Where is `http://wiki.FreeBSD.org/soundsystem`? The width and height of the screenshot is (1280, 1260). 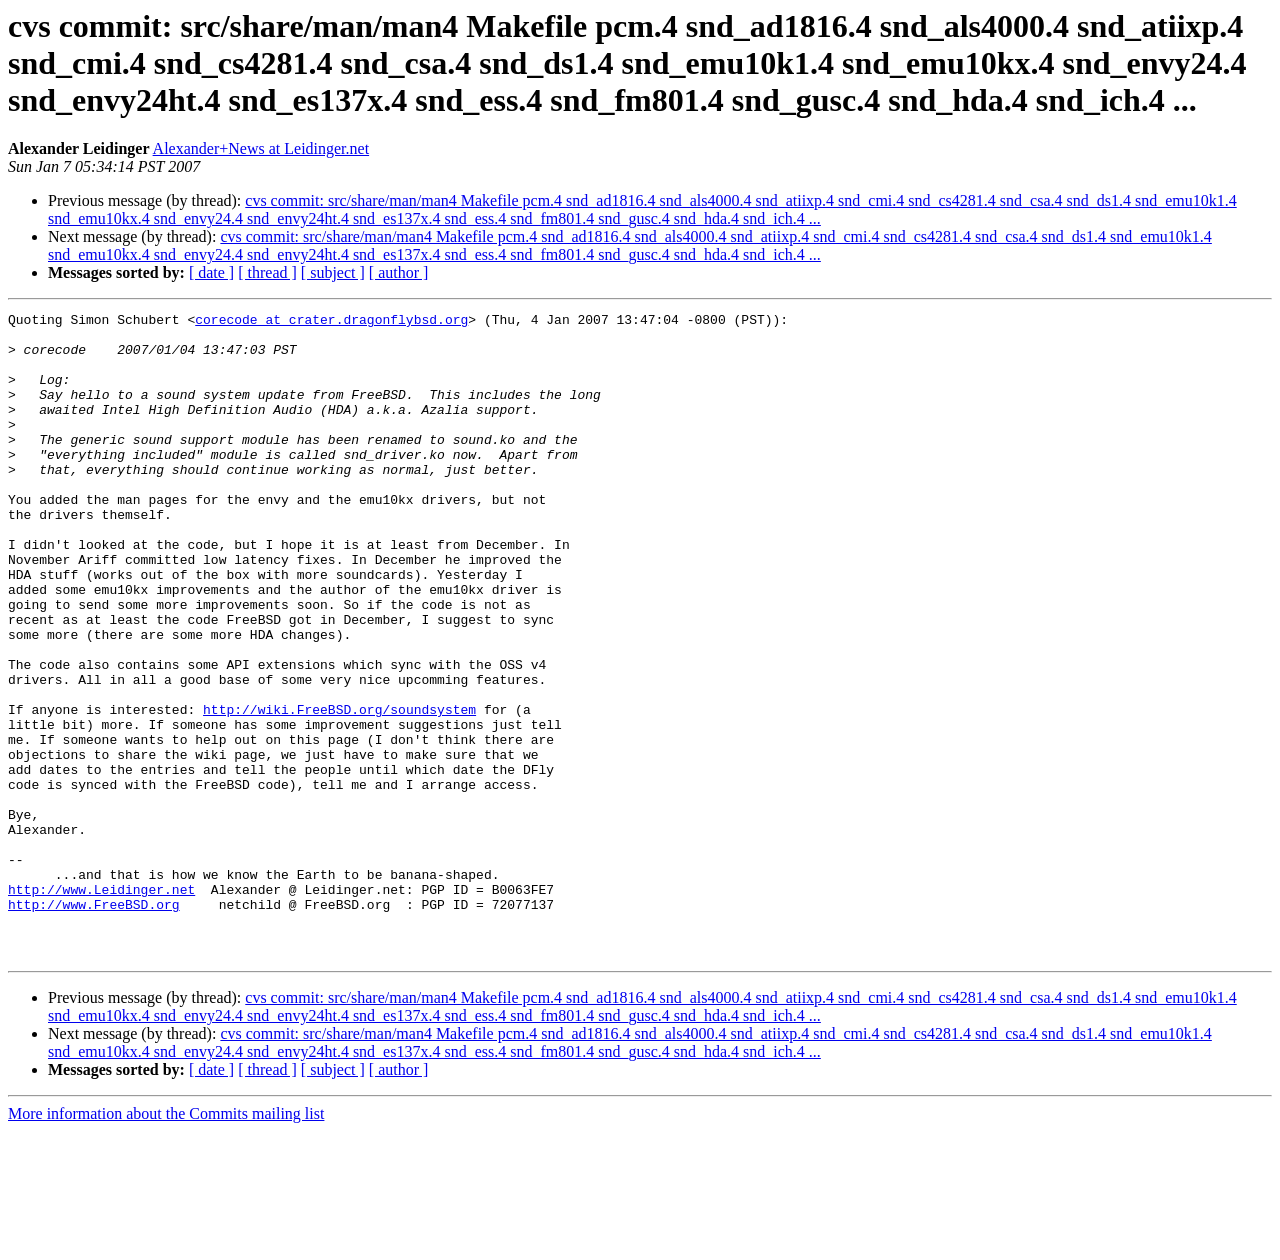
http://wiki.FreeBSD.org/soundsystem is located at coordinates (339, 790).